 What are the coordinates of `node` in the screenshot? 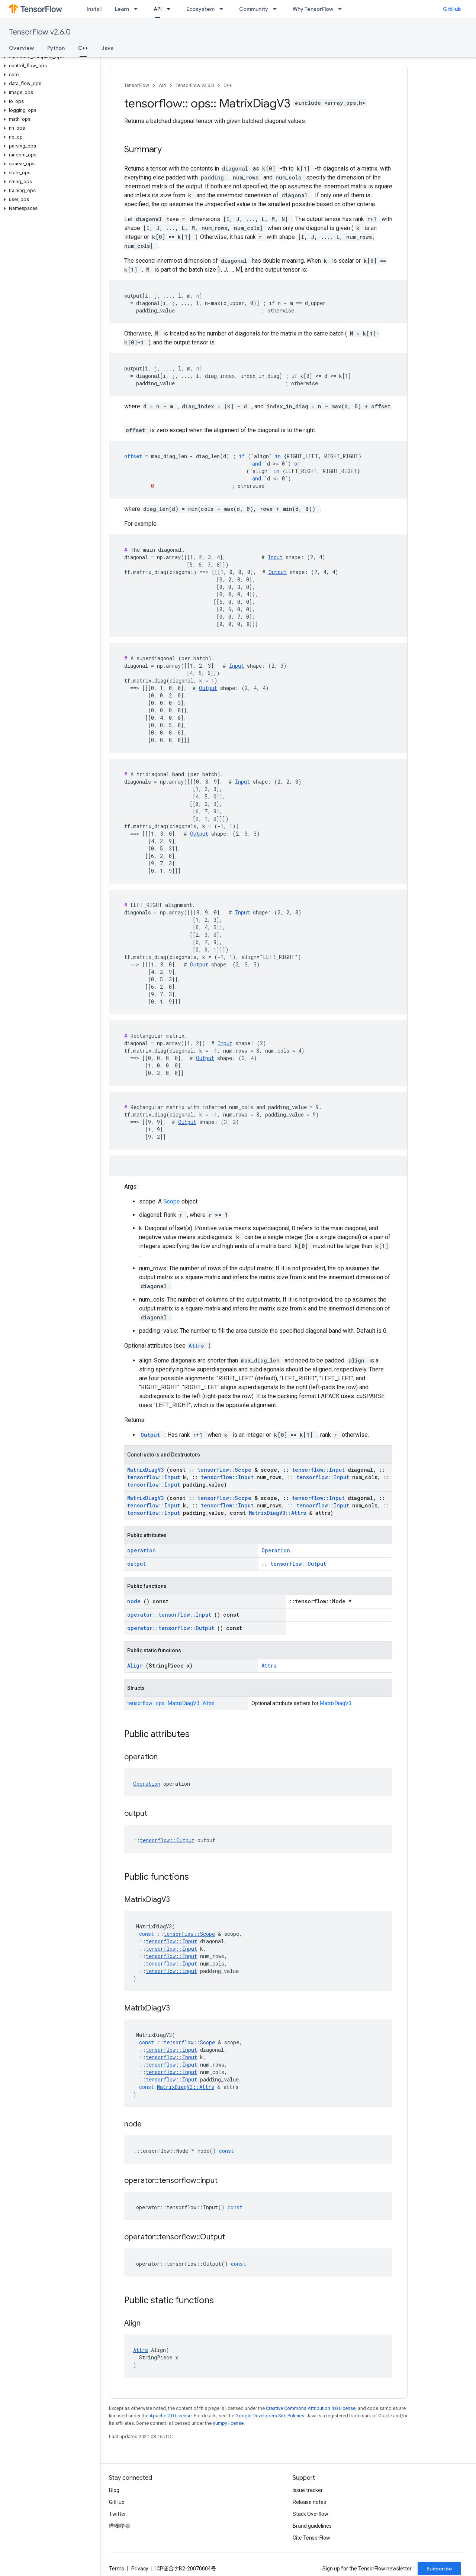 It's located at (135, 1601).